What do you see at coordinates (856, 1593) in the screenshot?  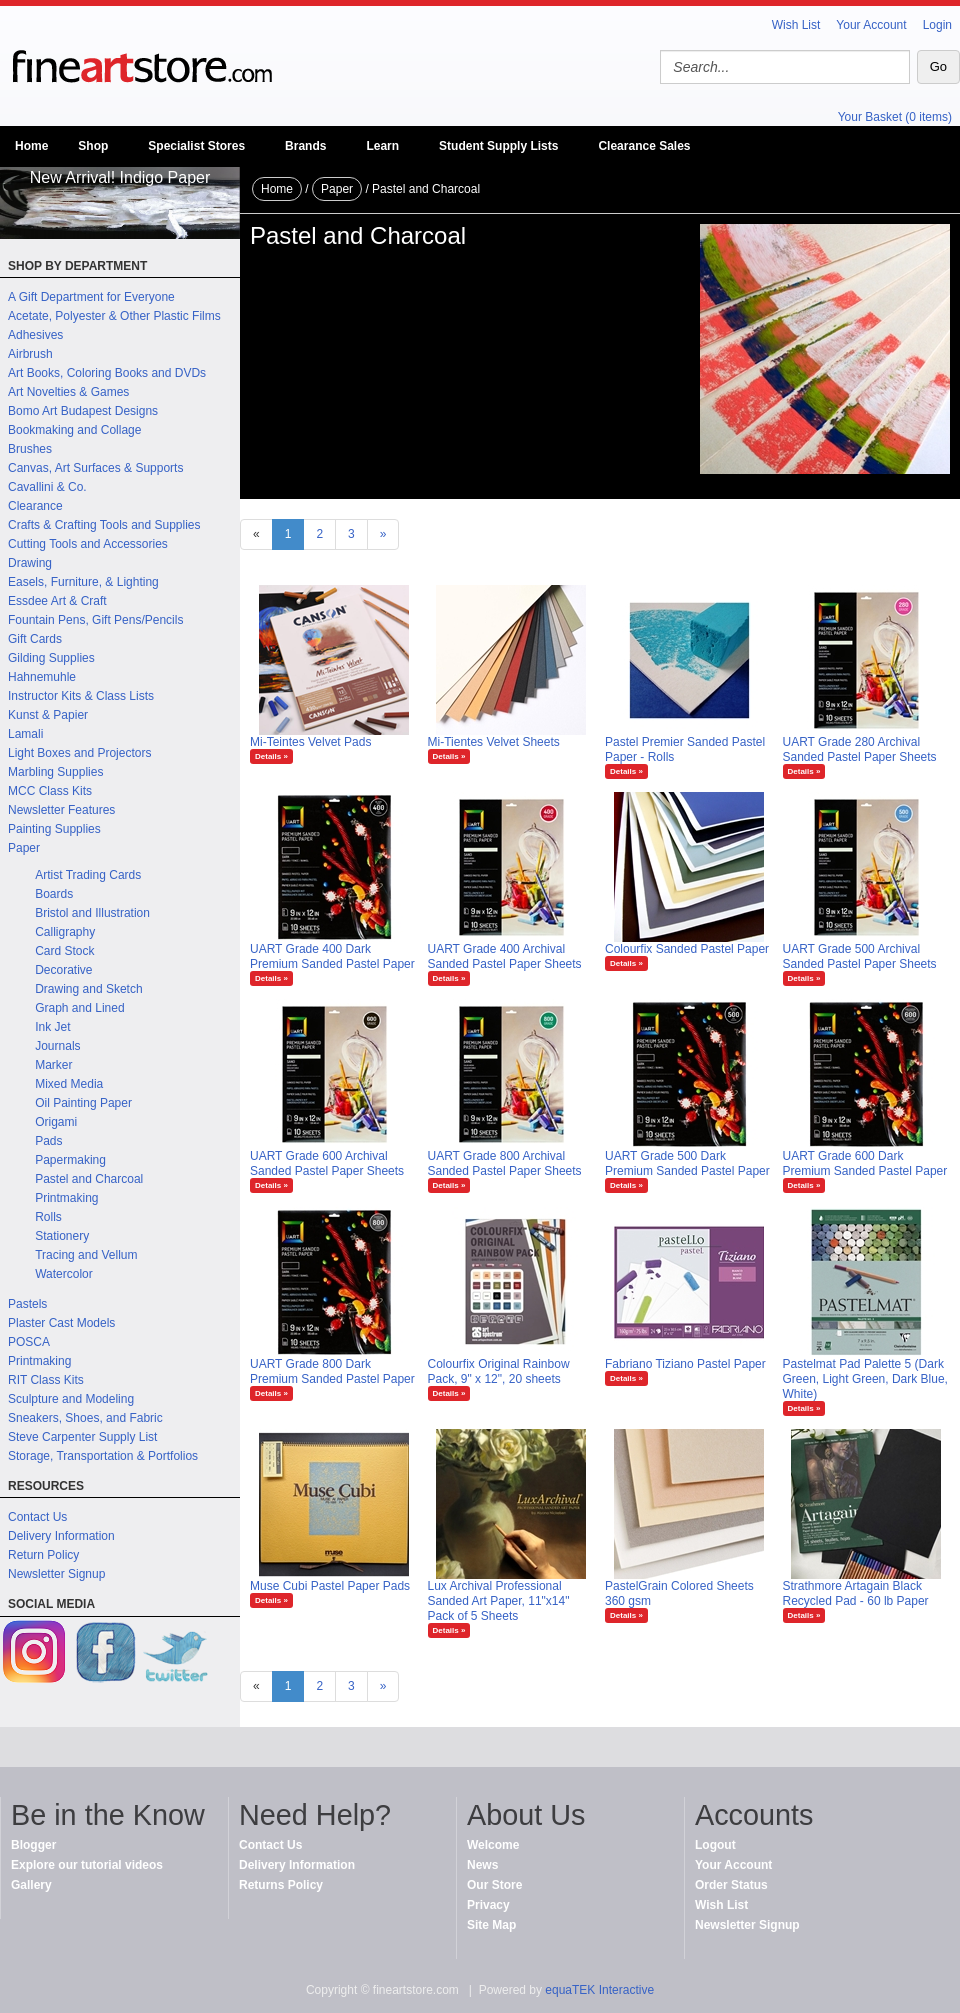 I see `Strathmore Artagain Black Recycled Pad - 60 lb Paper` at bounding box center [856, 1593].